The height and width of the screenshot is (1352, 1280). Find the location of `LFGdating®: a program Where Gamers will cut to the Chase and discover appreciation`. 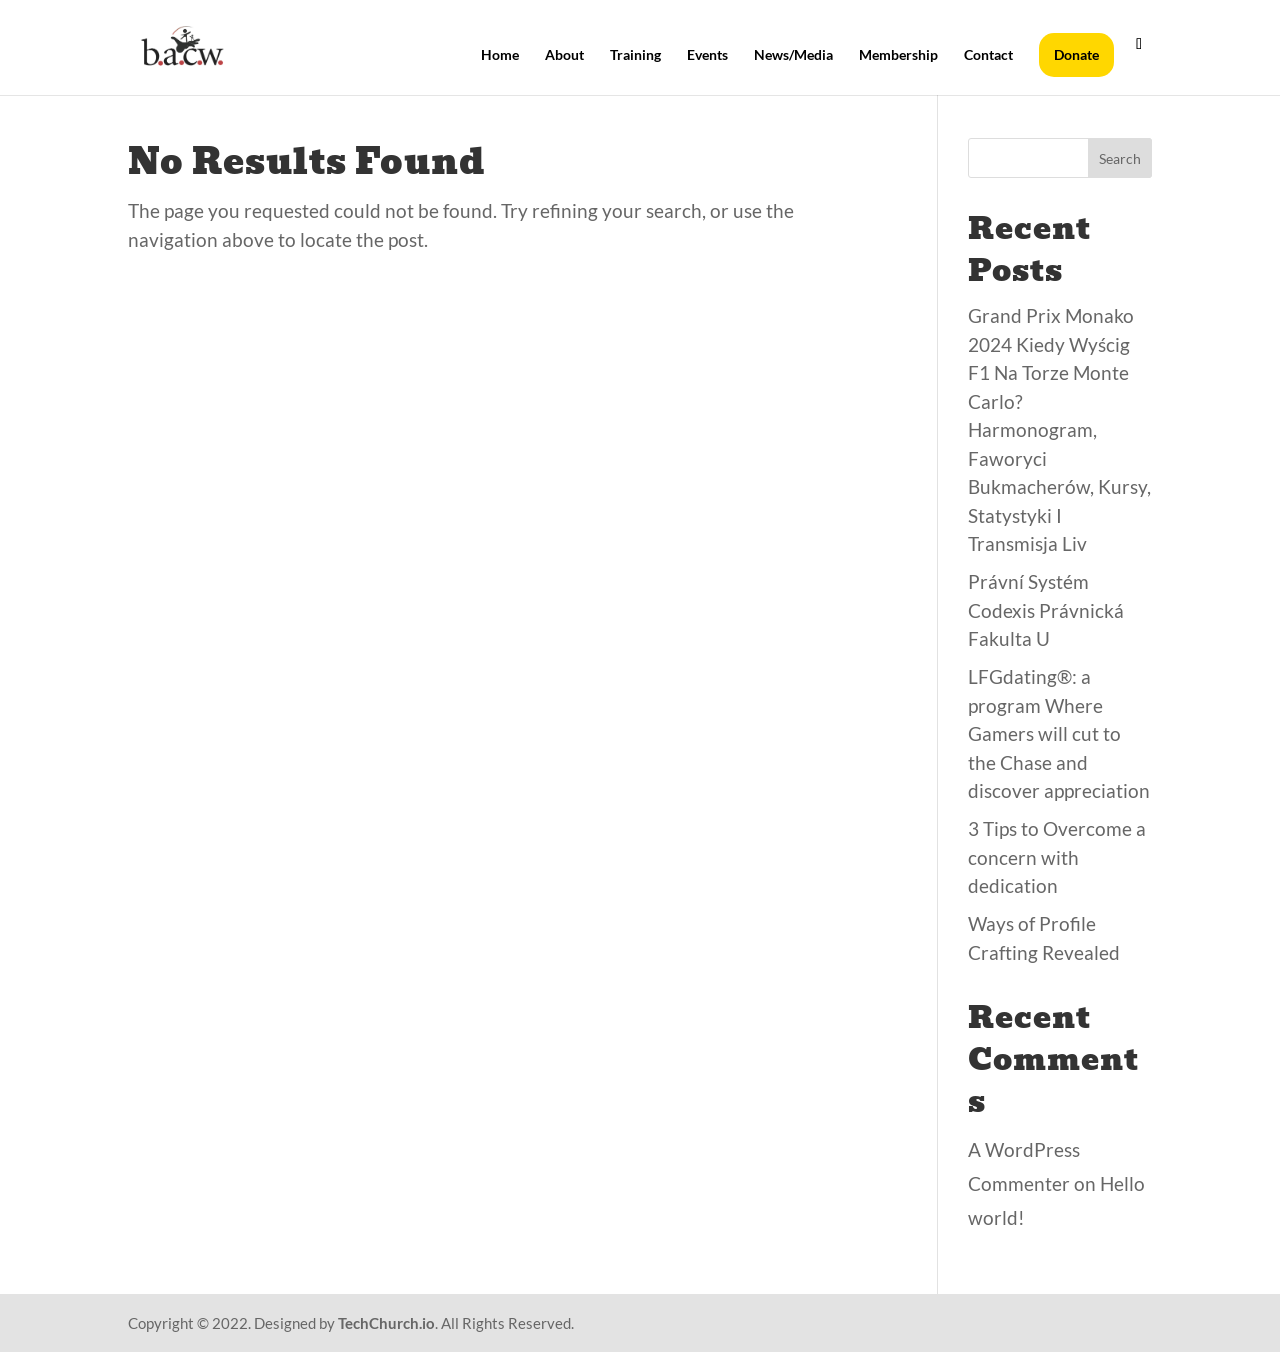

LFGdating®: a program Where Gamers will cut to the Chase and discover appreciation is located at coordinates (1059, 733).